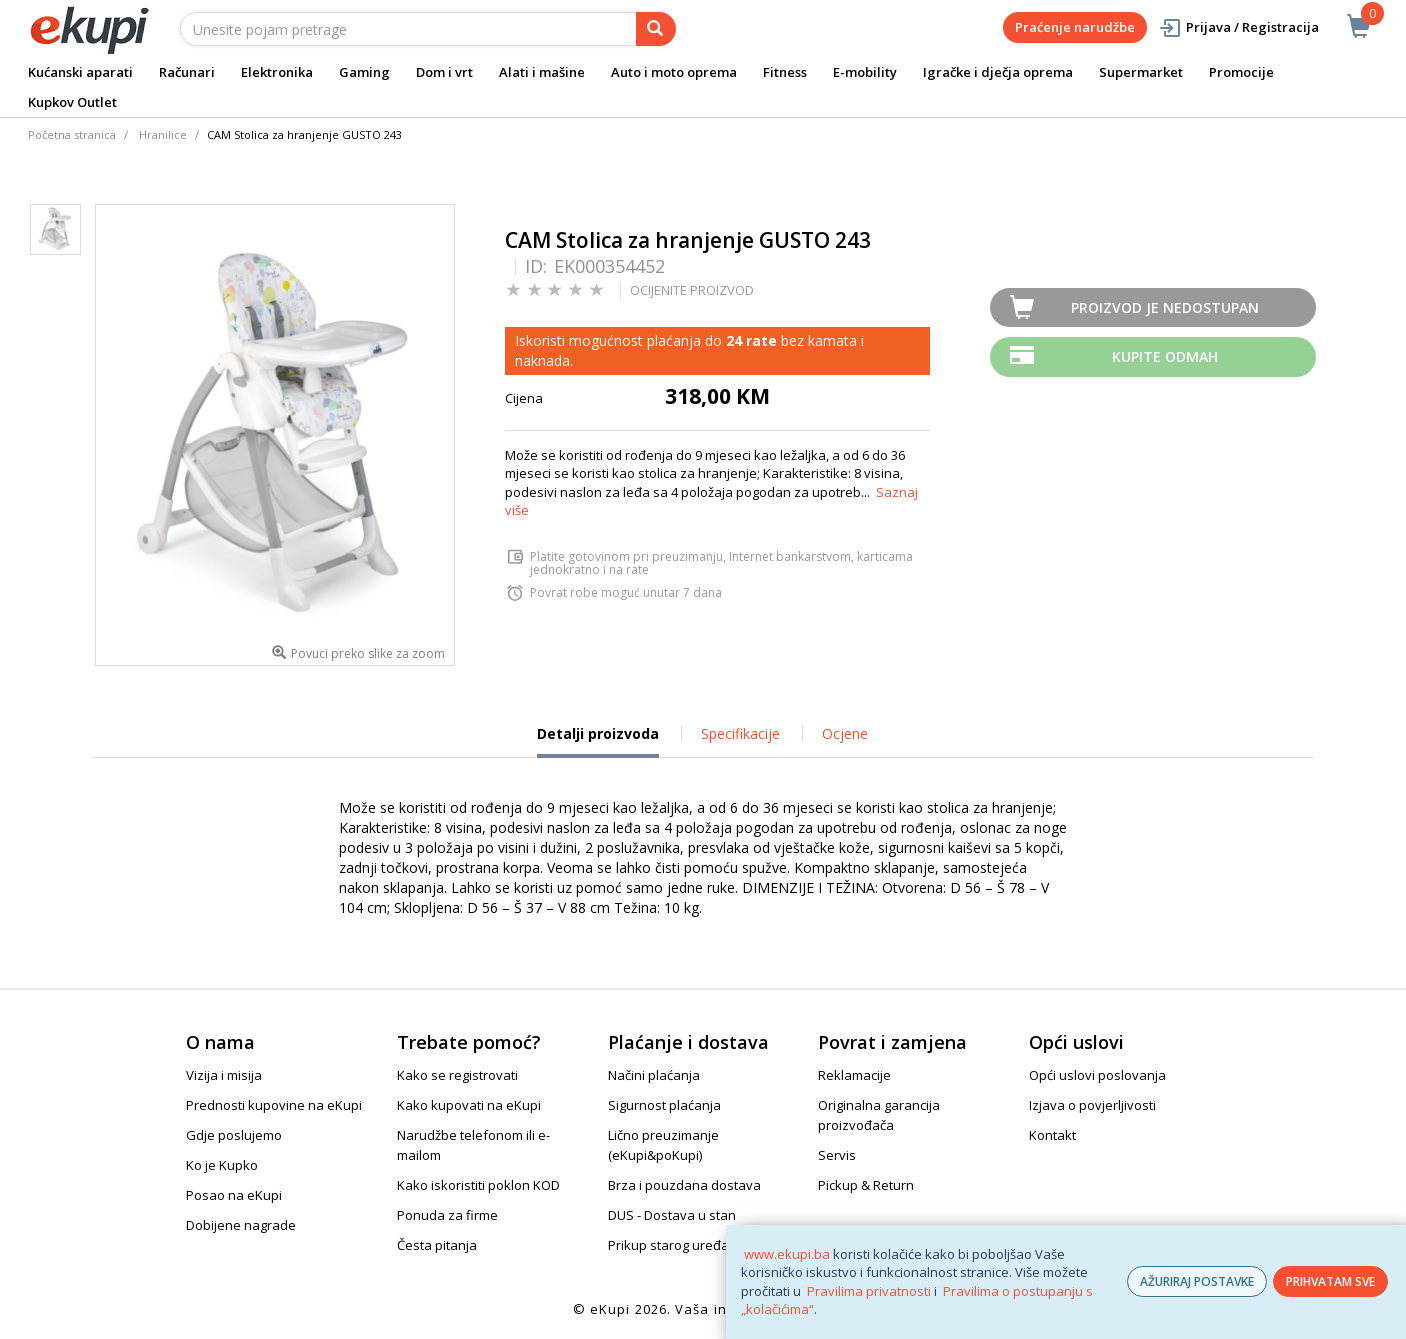 This screenshot has width=1406, height=1339. What do you see at coordinates (785, 72) in the screenshot?
I see `Fitness` at bounding box center [785, 72].